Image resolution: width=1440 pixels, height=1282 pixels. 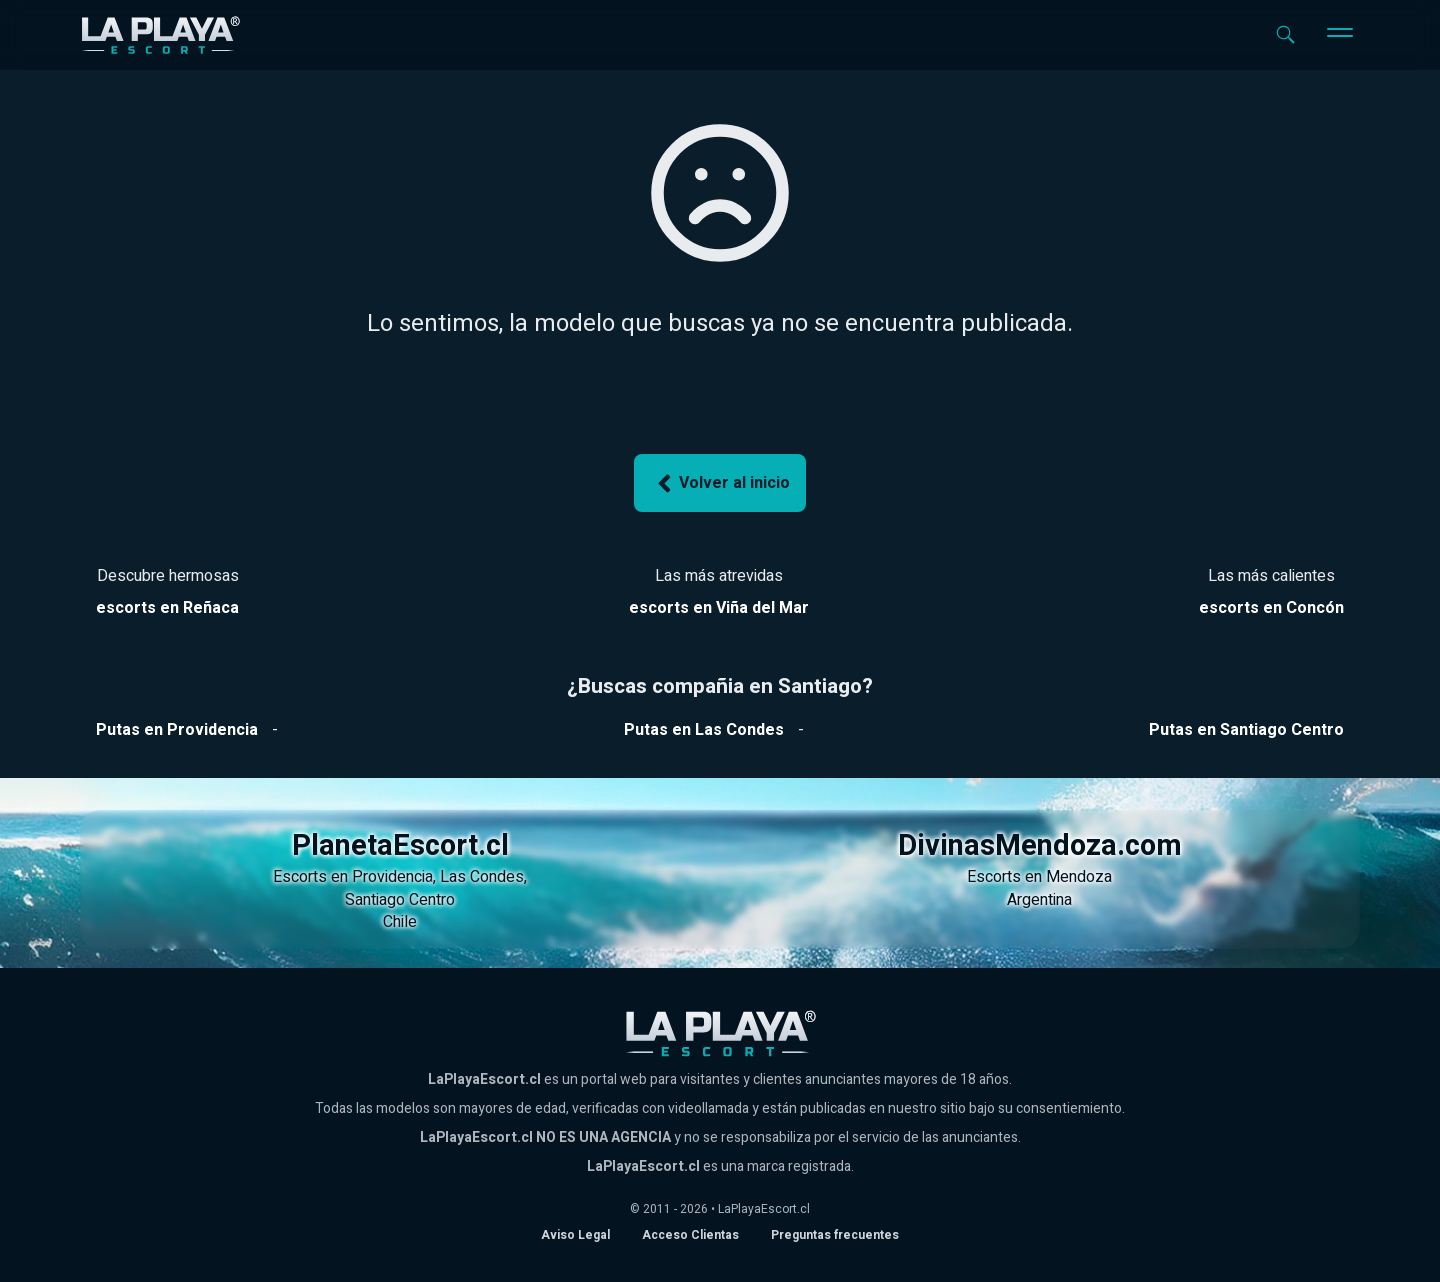 I want to click on [Ver putas en Santiago Centro], so click(x=1246, y=730).